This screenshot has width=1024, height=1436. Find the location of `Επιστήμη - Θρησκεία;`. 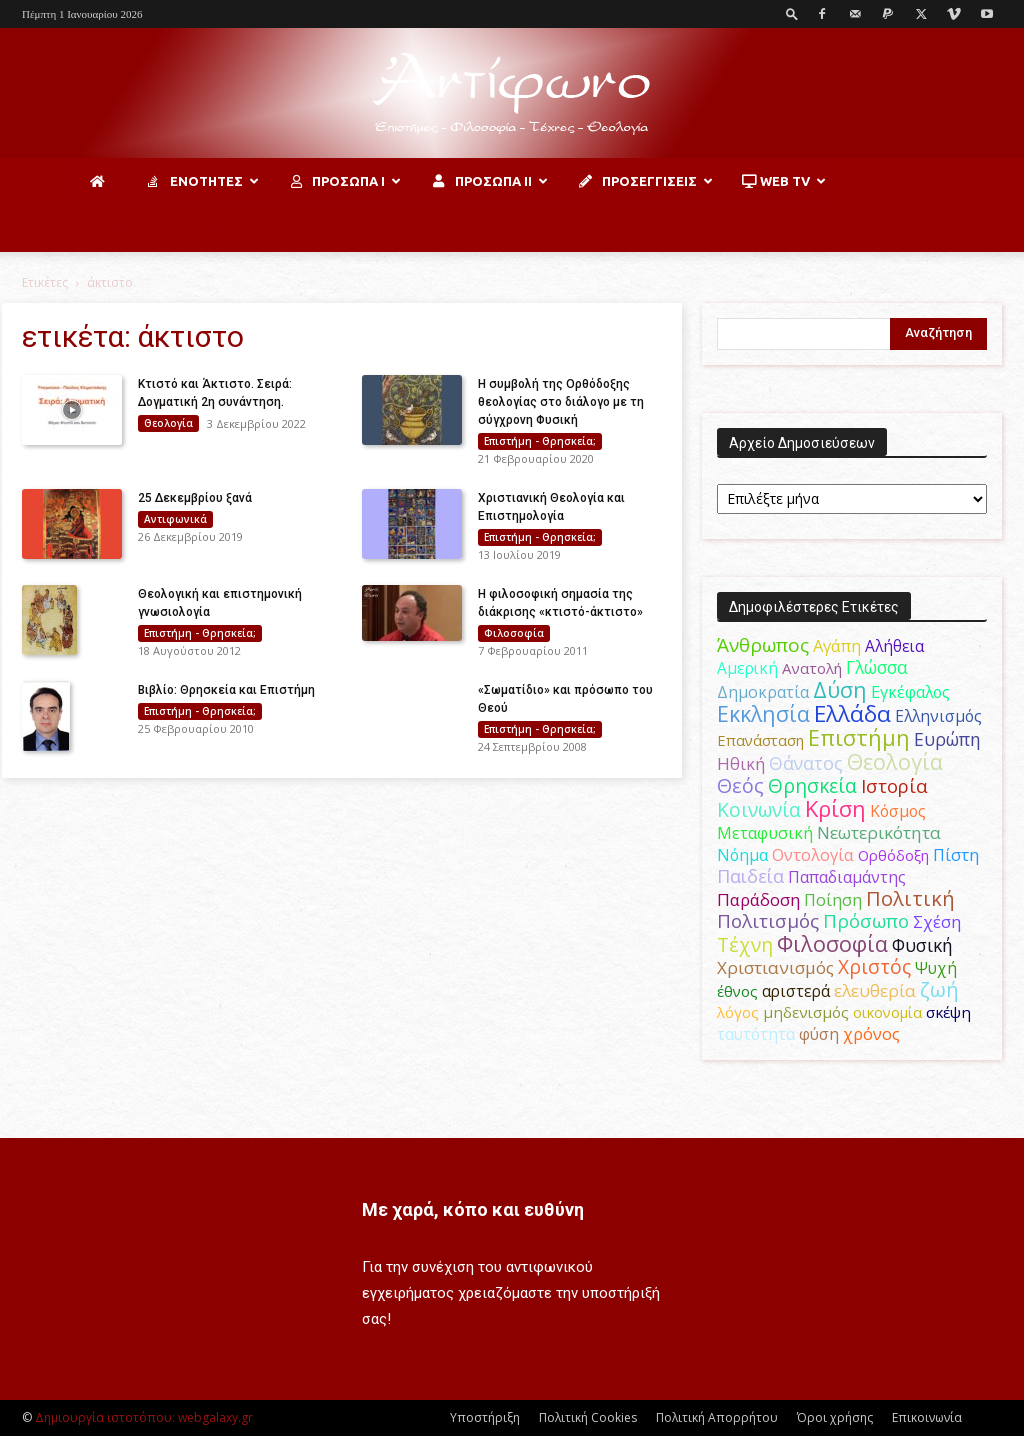

Επιστήμη - Θρησκεία; is located at coordinates (540, 441).